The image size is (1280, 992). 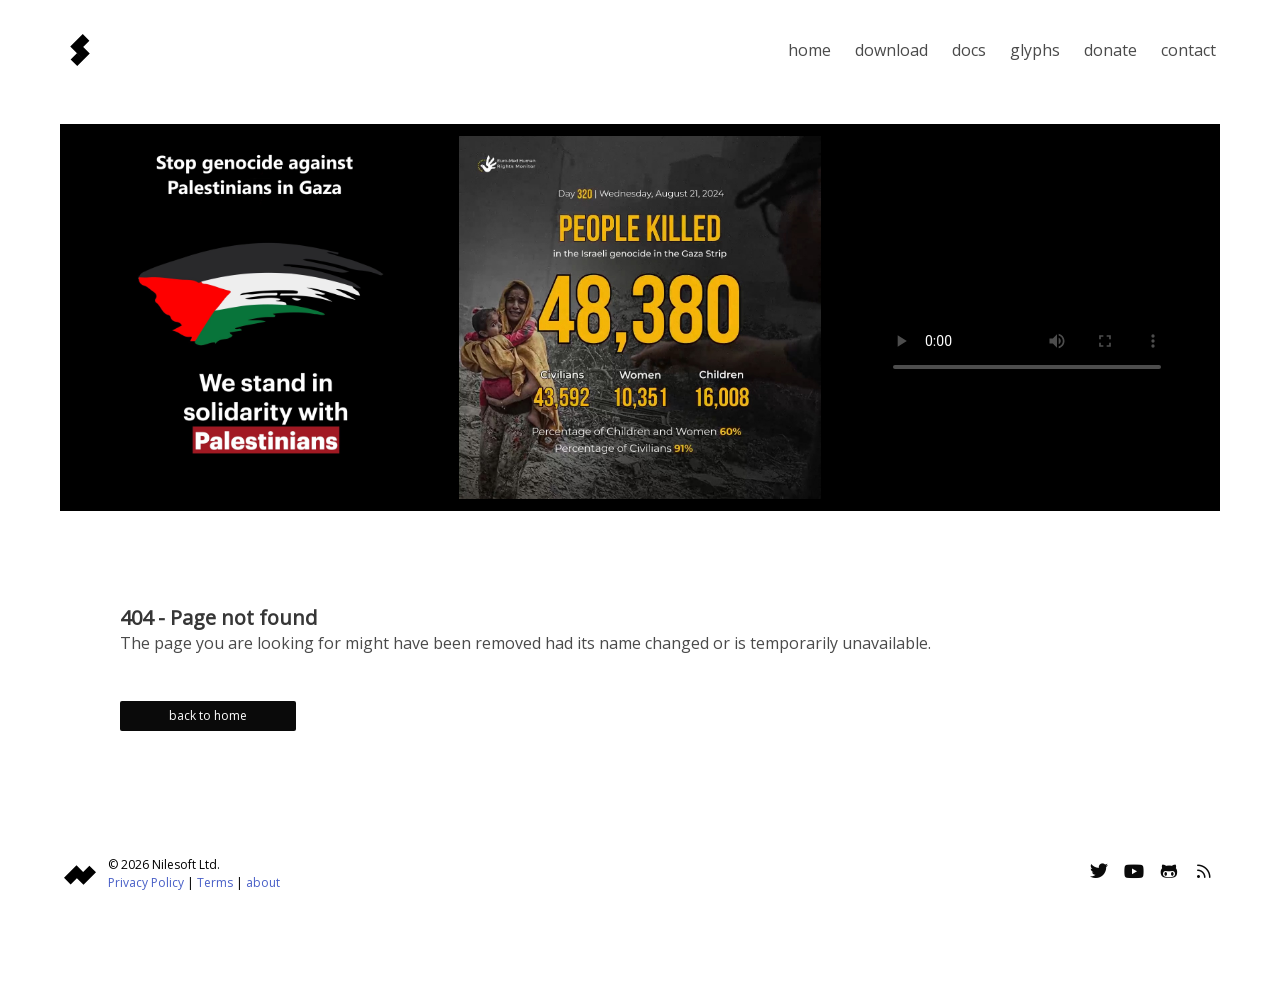 I want to click on Contact, so click(x=1188, y=50).